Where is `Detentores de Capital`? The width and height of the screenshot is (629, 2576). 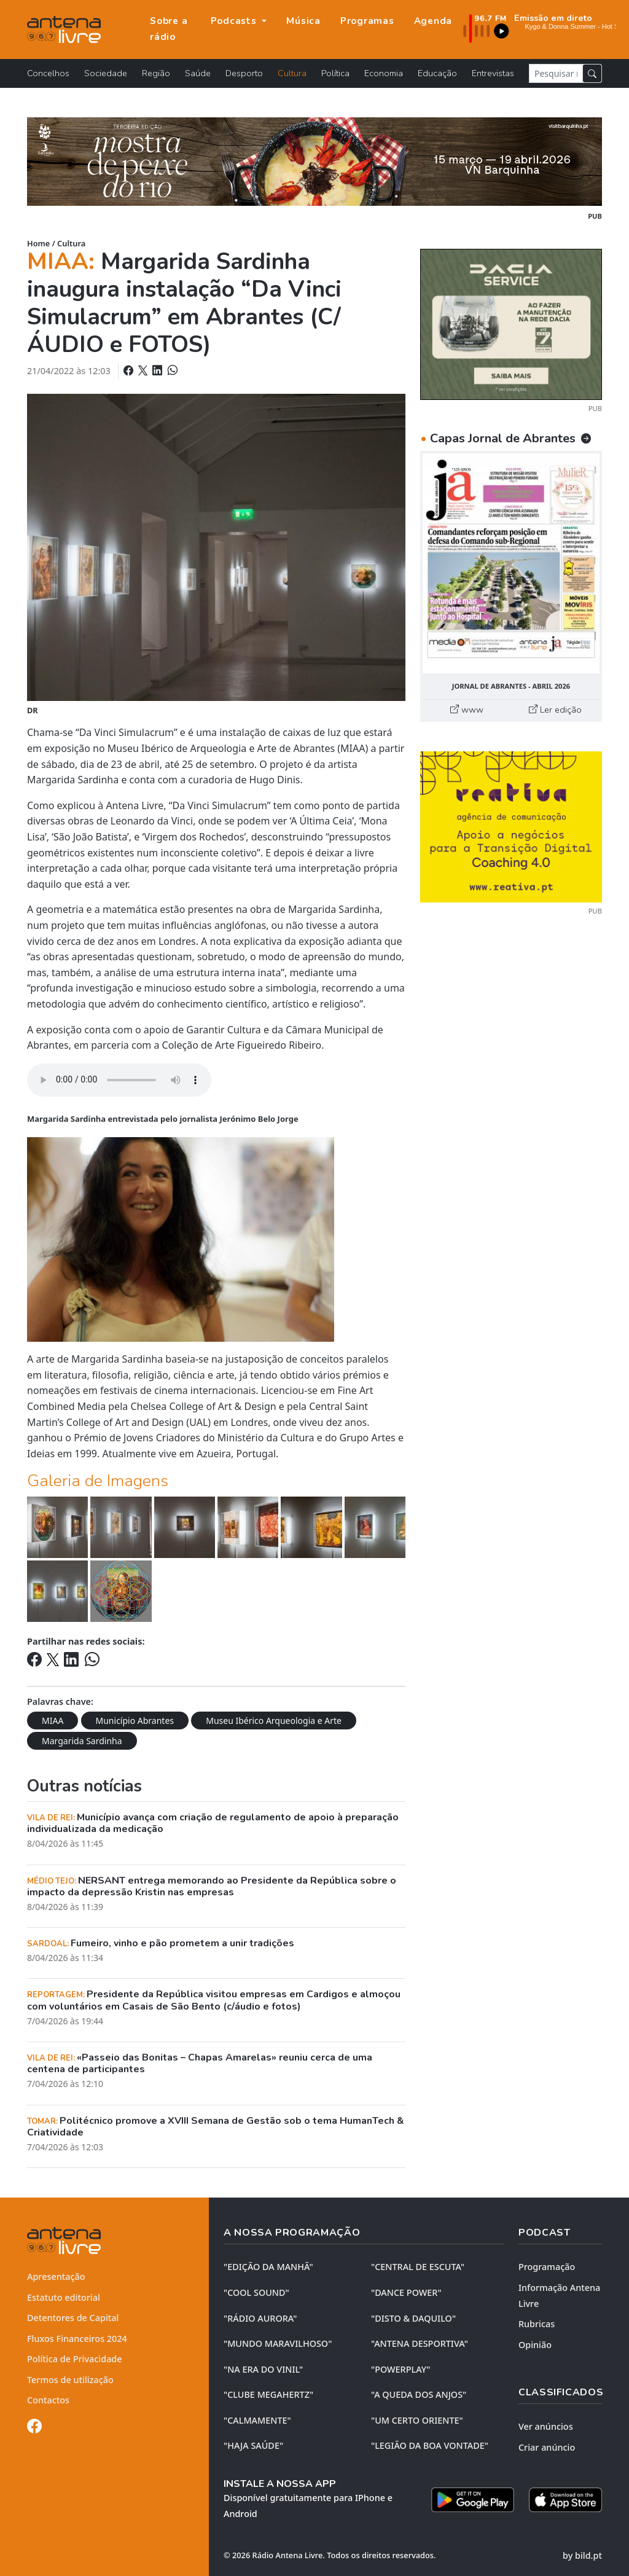 Detentores de Capital is located at coordinates (73, 2317).